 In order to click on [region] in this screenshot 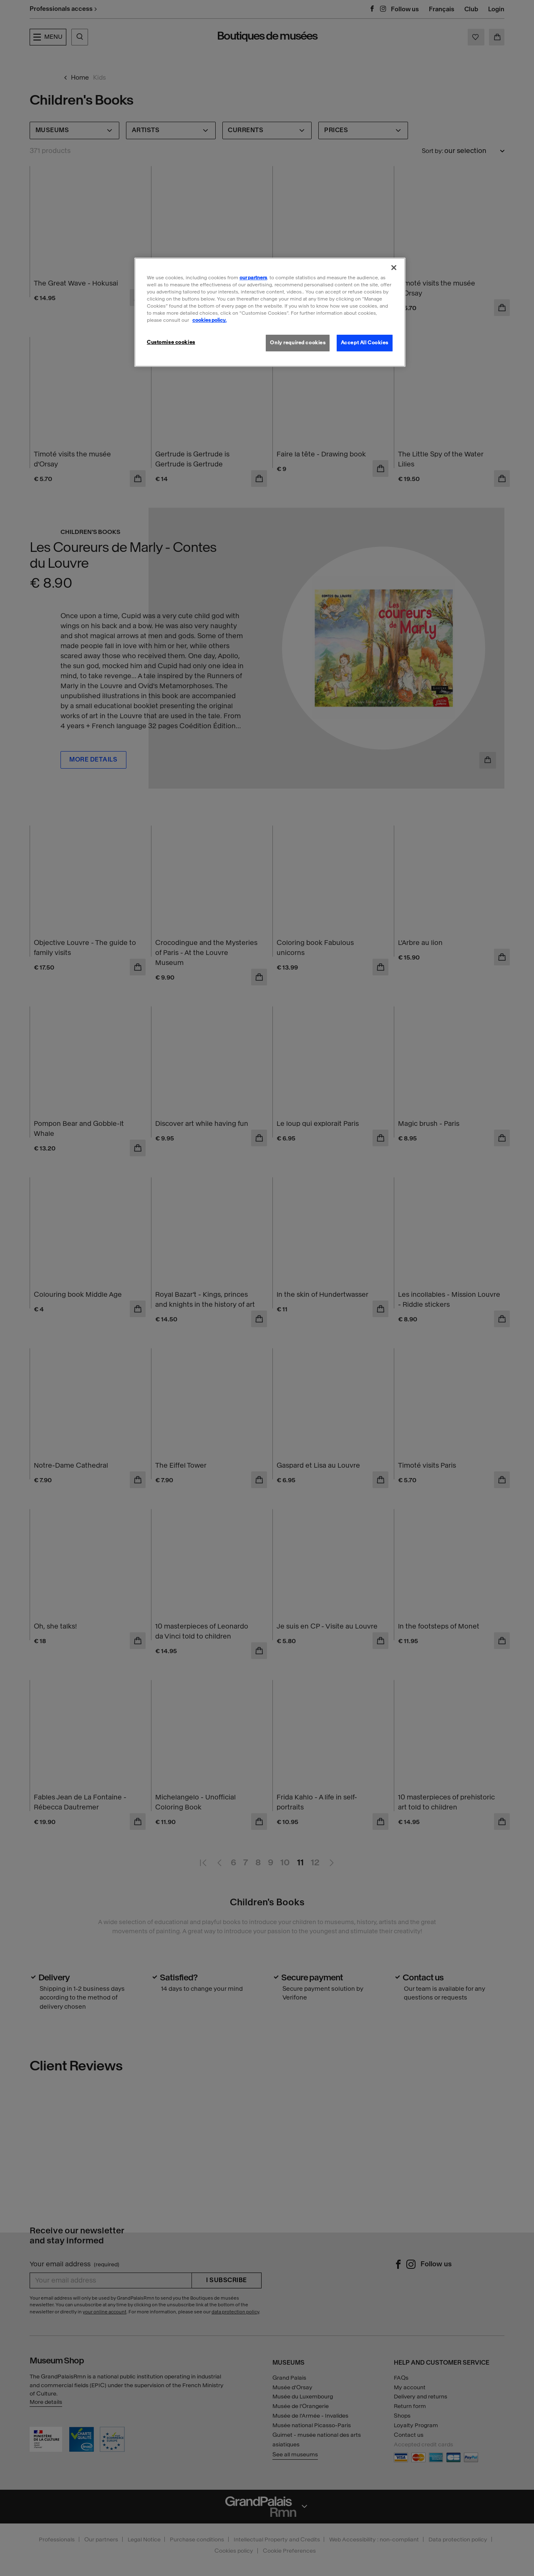, I will do `click(270, 312)`.